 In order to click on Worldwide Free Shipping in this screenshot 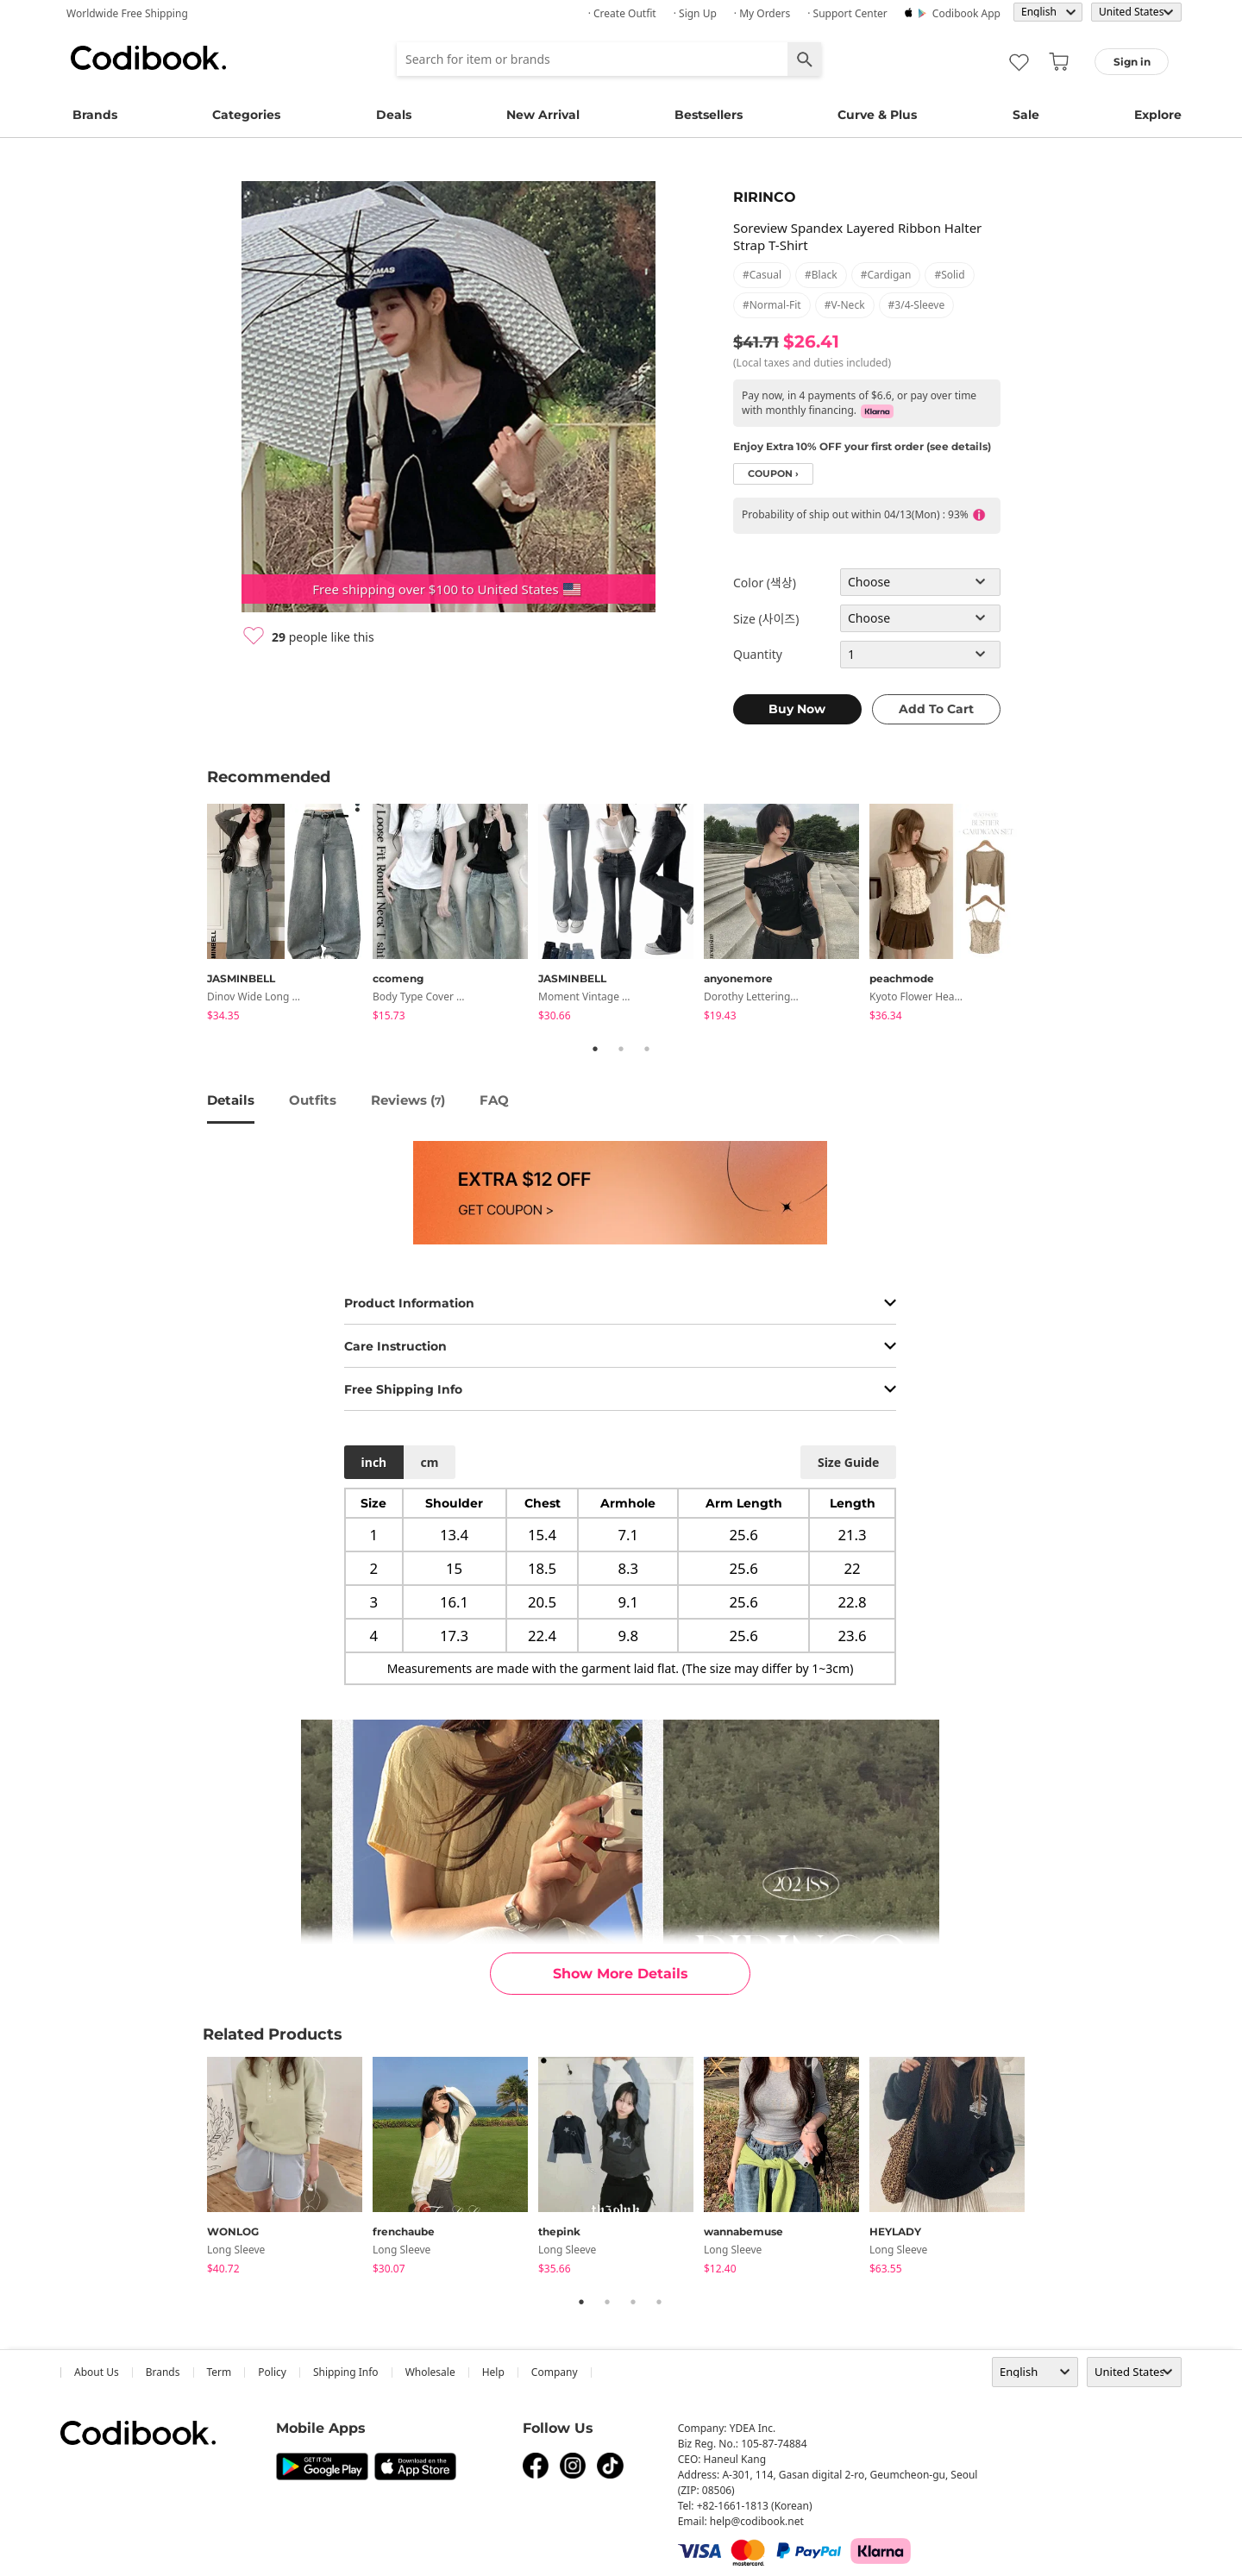, I will do `click(127, 13)`.